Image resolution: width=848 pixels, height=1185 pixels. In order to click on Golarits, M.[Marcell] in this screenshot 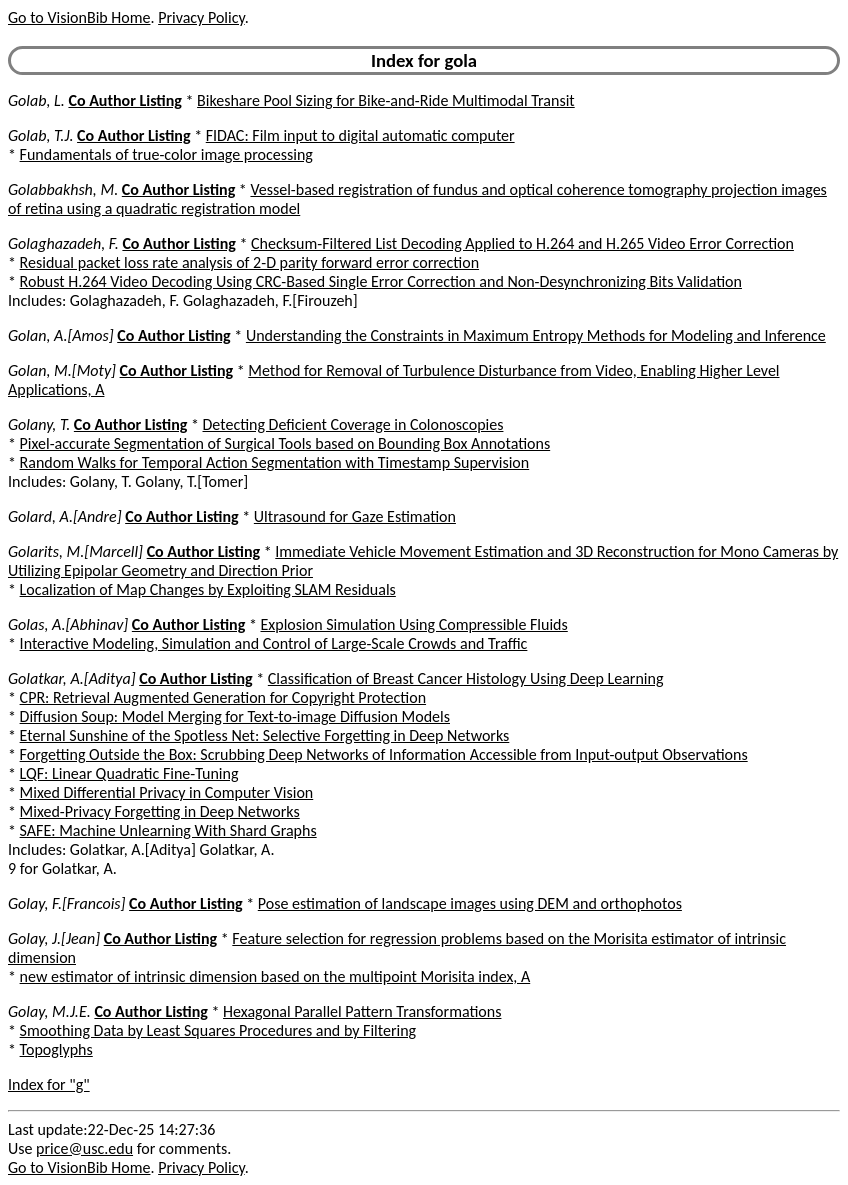, I will do `click(75, 551)`.